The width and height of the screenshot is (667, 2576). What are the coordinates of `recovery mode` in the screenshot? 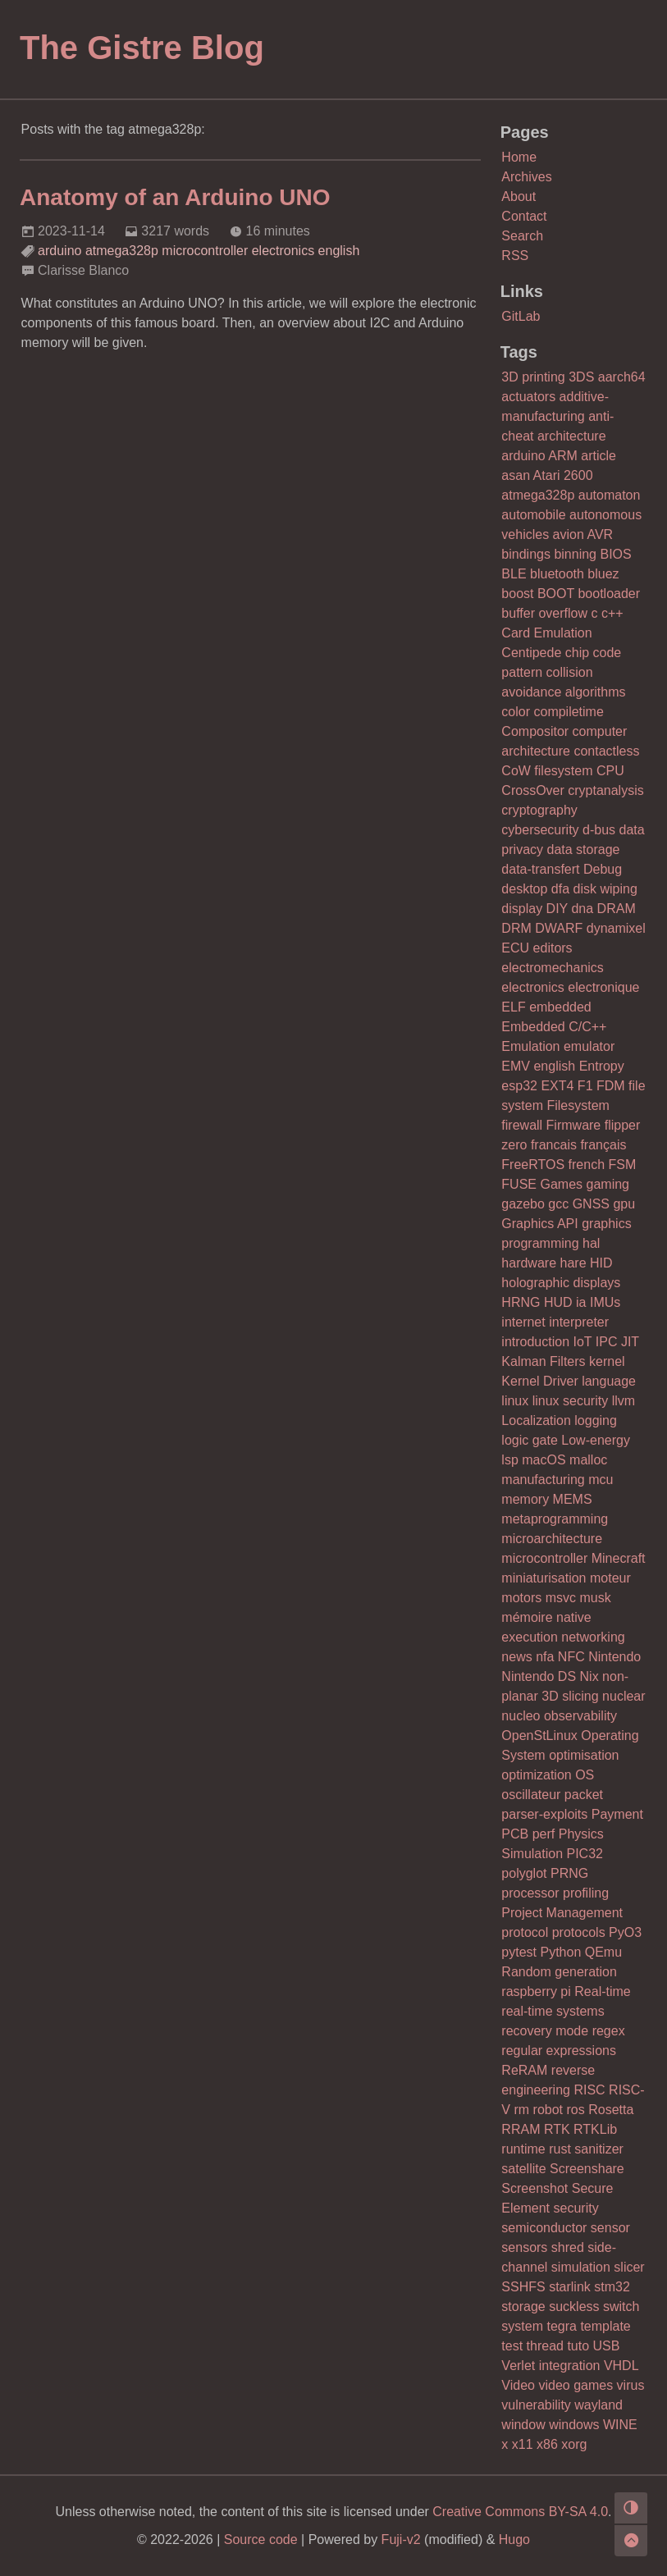 It's located at (544, 2031).